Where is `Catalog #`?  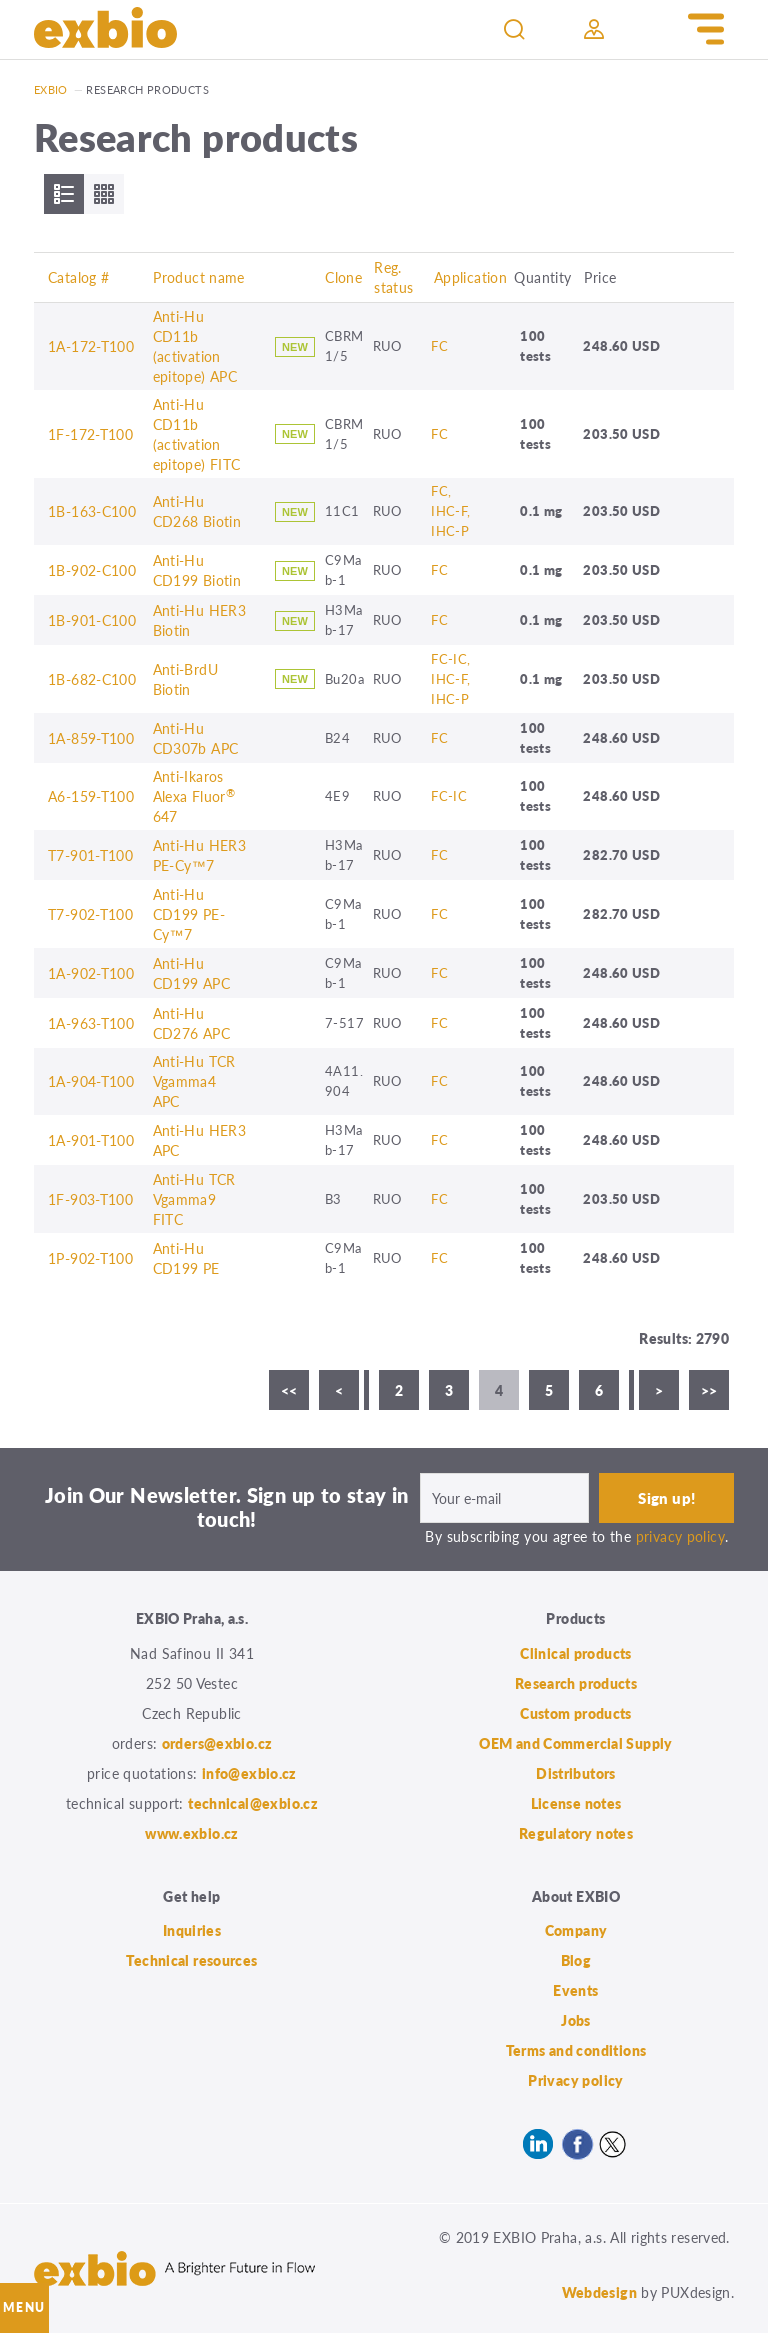 Catalog # is located at coordinates (78, 277).